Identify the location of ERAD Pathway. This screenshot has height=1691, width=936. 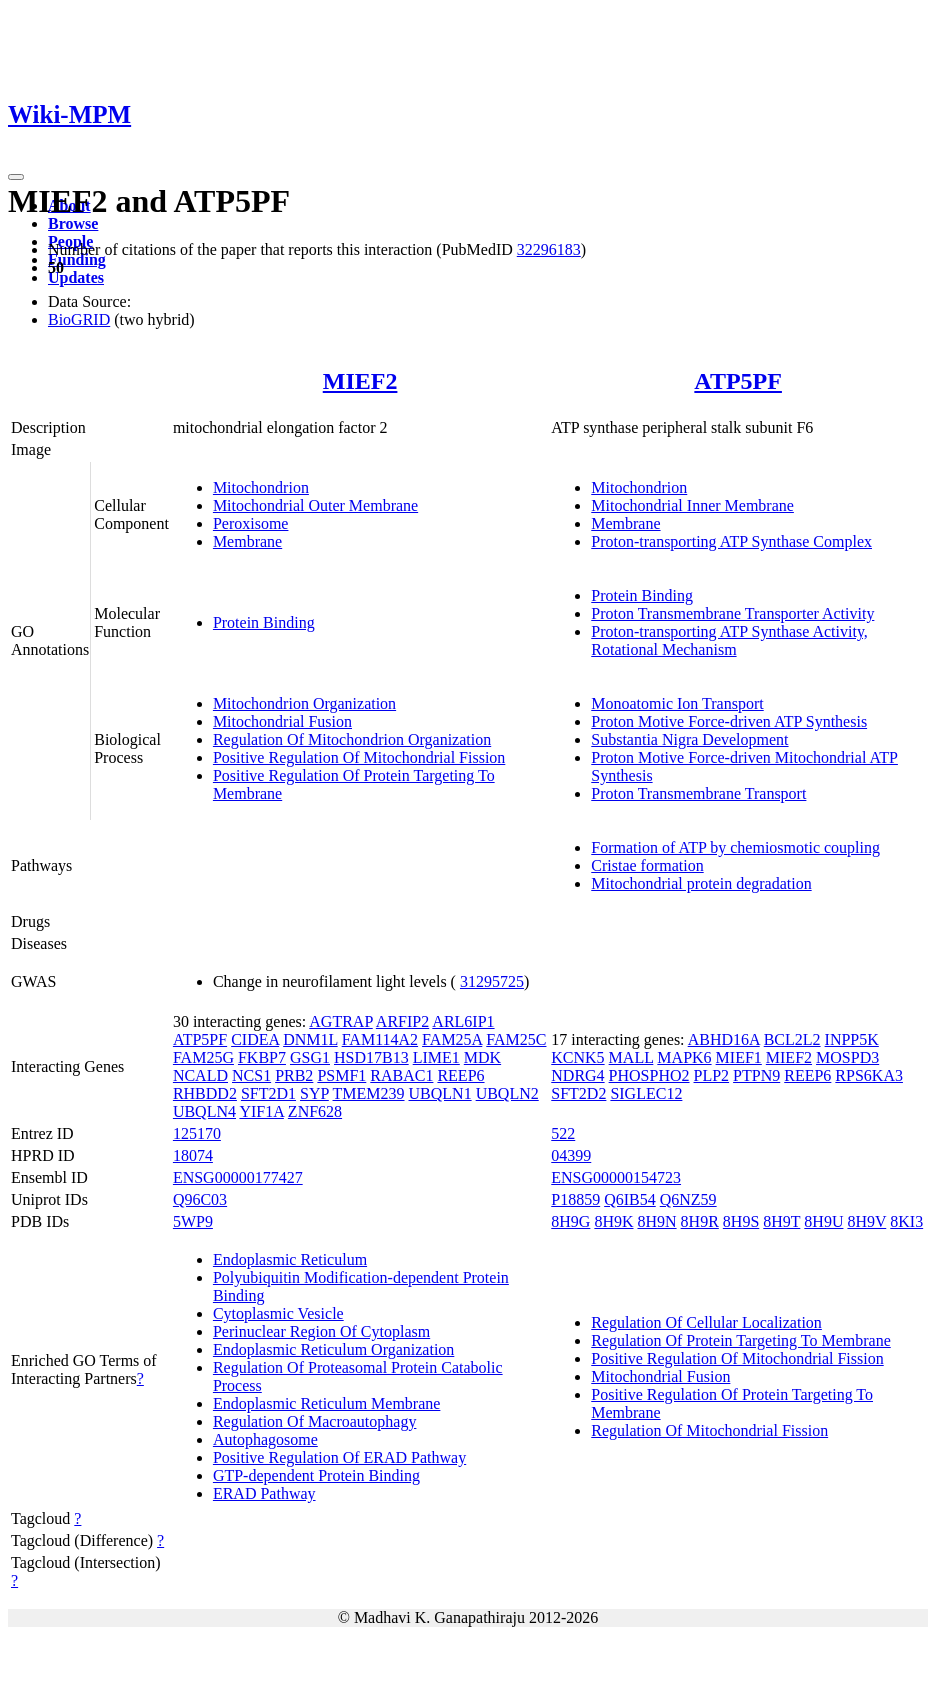
(264, 1493).